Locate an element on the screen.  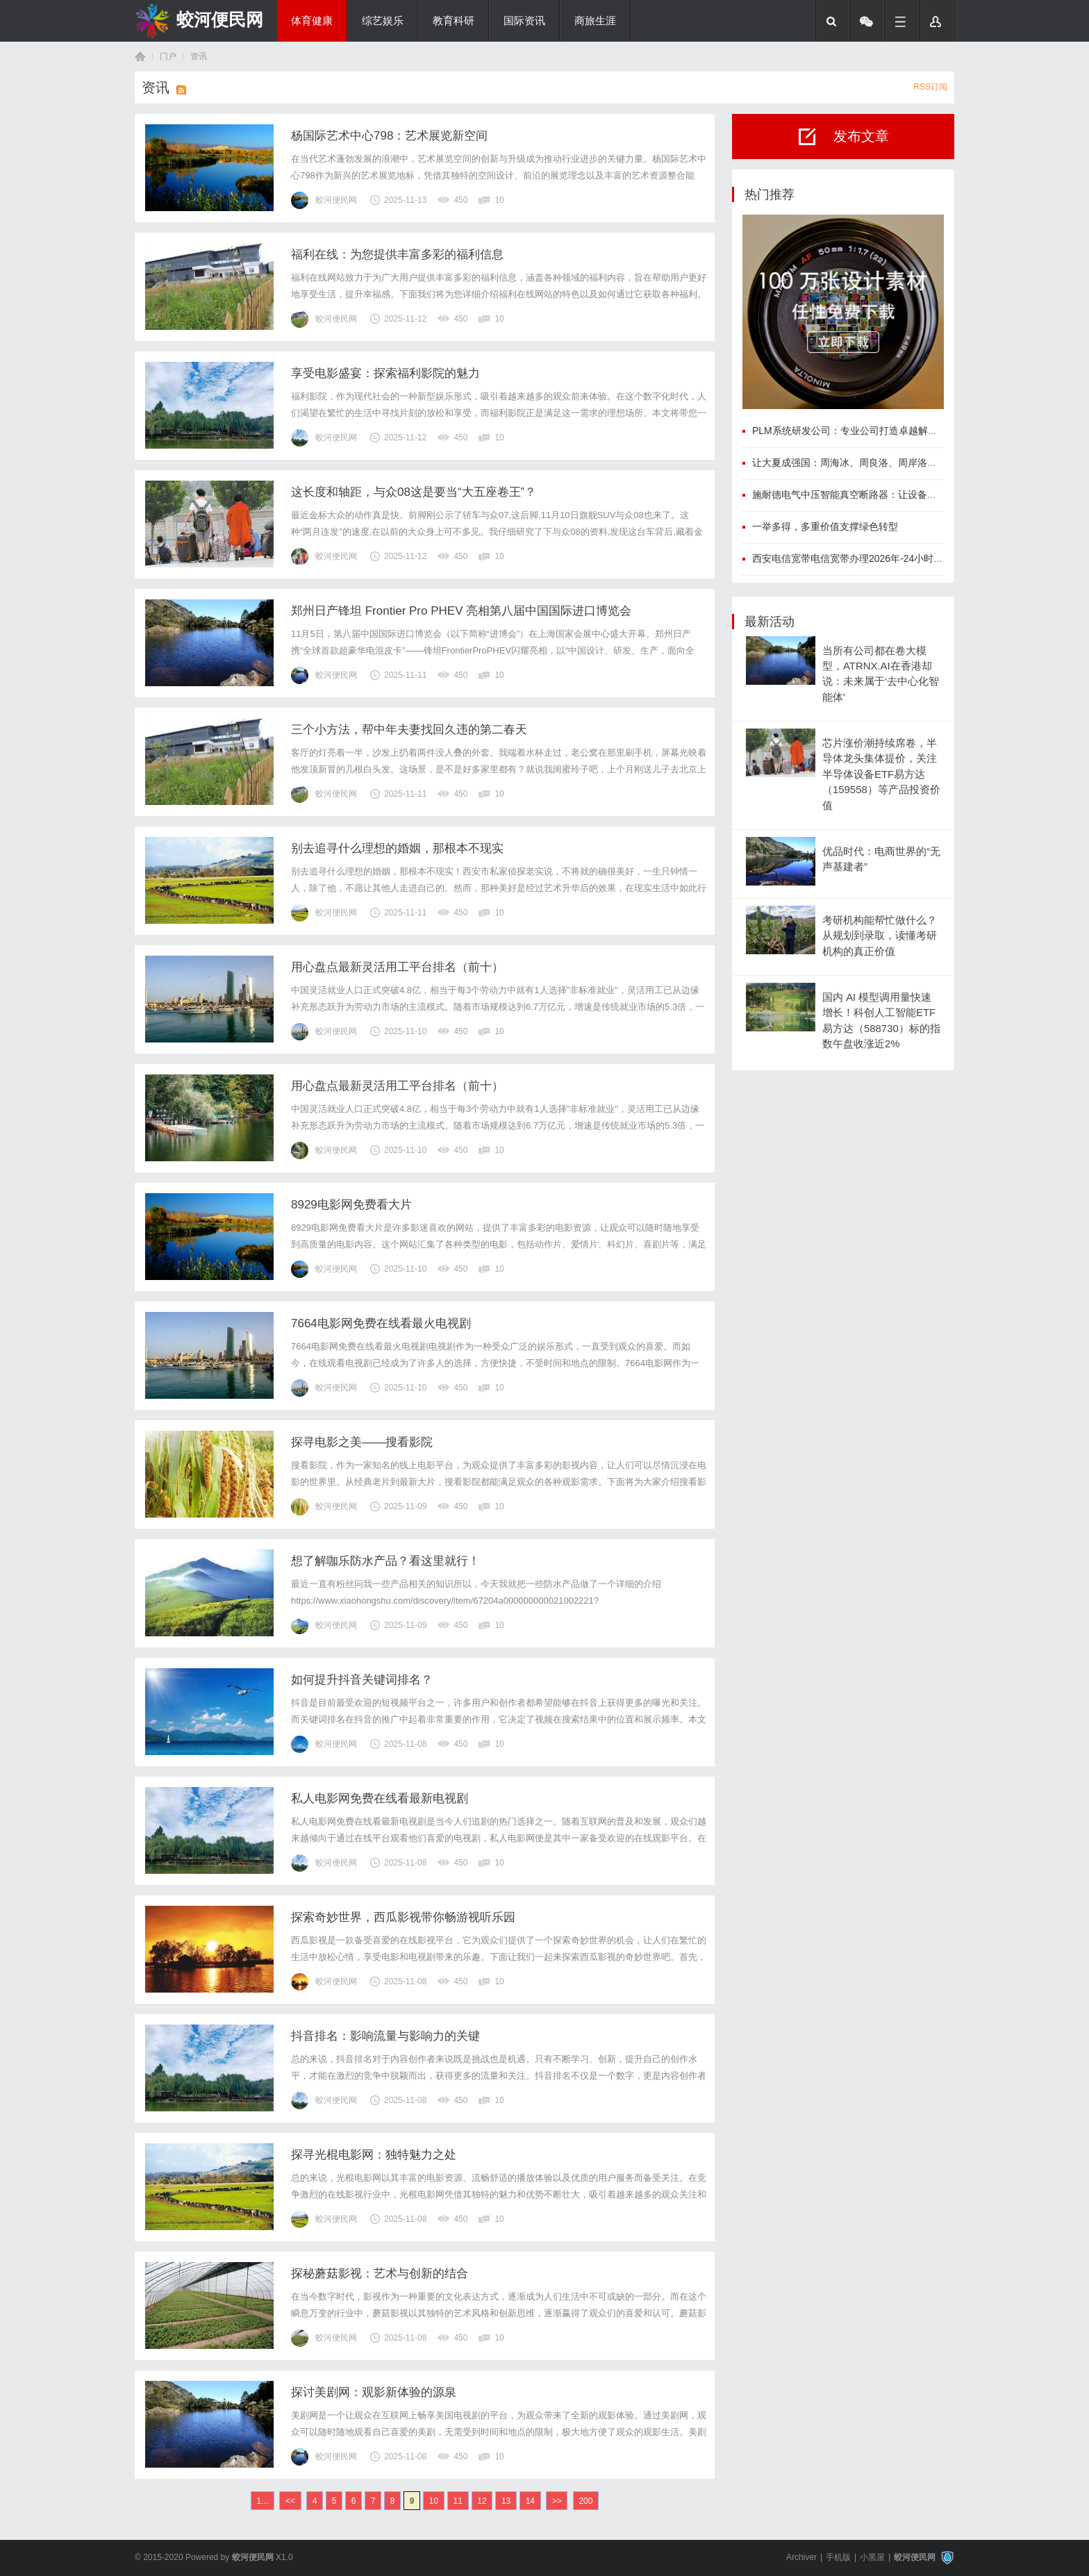
体育健康 is located at coordinates (312, 20).